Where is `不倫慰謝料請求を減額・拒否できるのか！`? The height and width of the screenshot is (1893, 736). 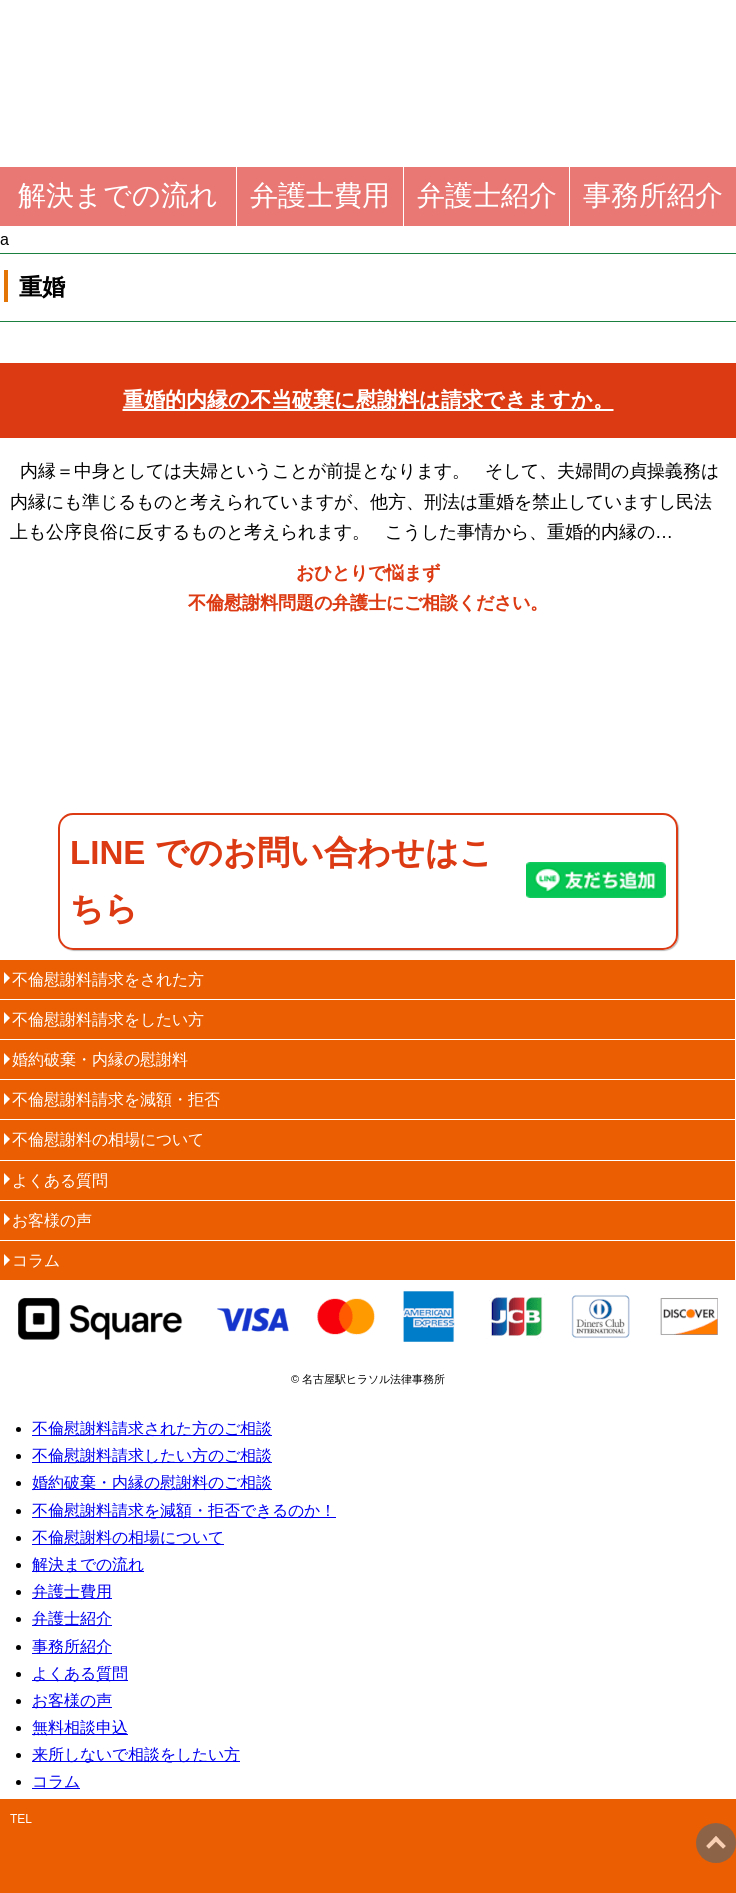
不倫慰謝料請求を減額・拒否できるのか！ is located at coordinates (184, 1510).